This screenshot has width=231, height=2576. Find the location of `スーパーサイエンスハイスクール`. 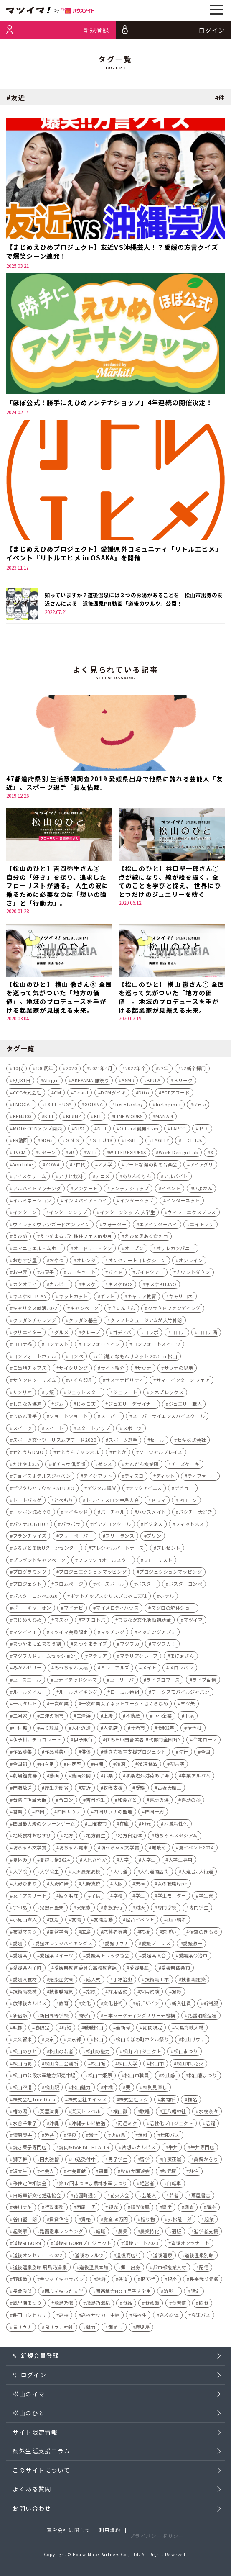

スーパーサイエンスハイスクール is located at coordinates (168, 1418).